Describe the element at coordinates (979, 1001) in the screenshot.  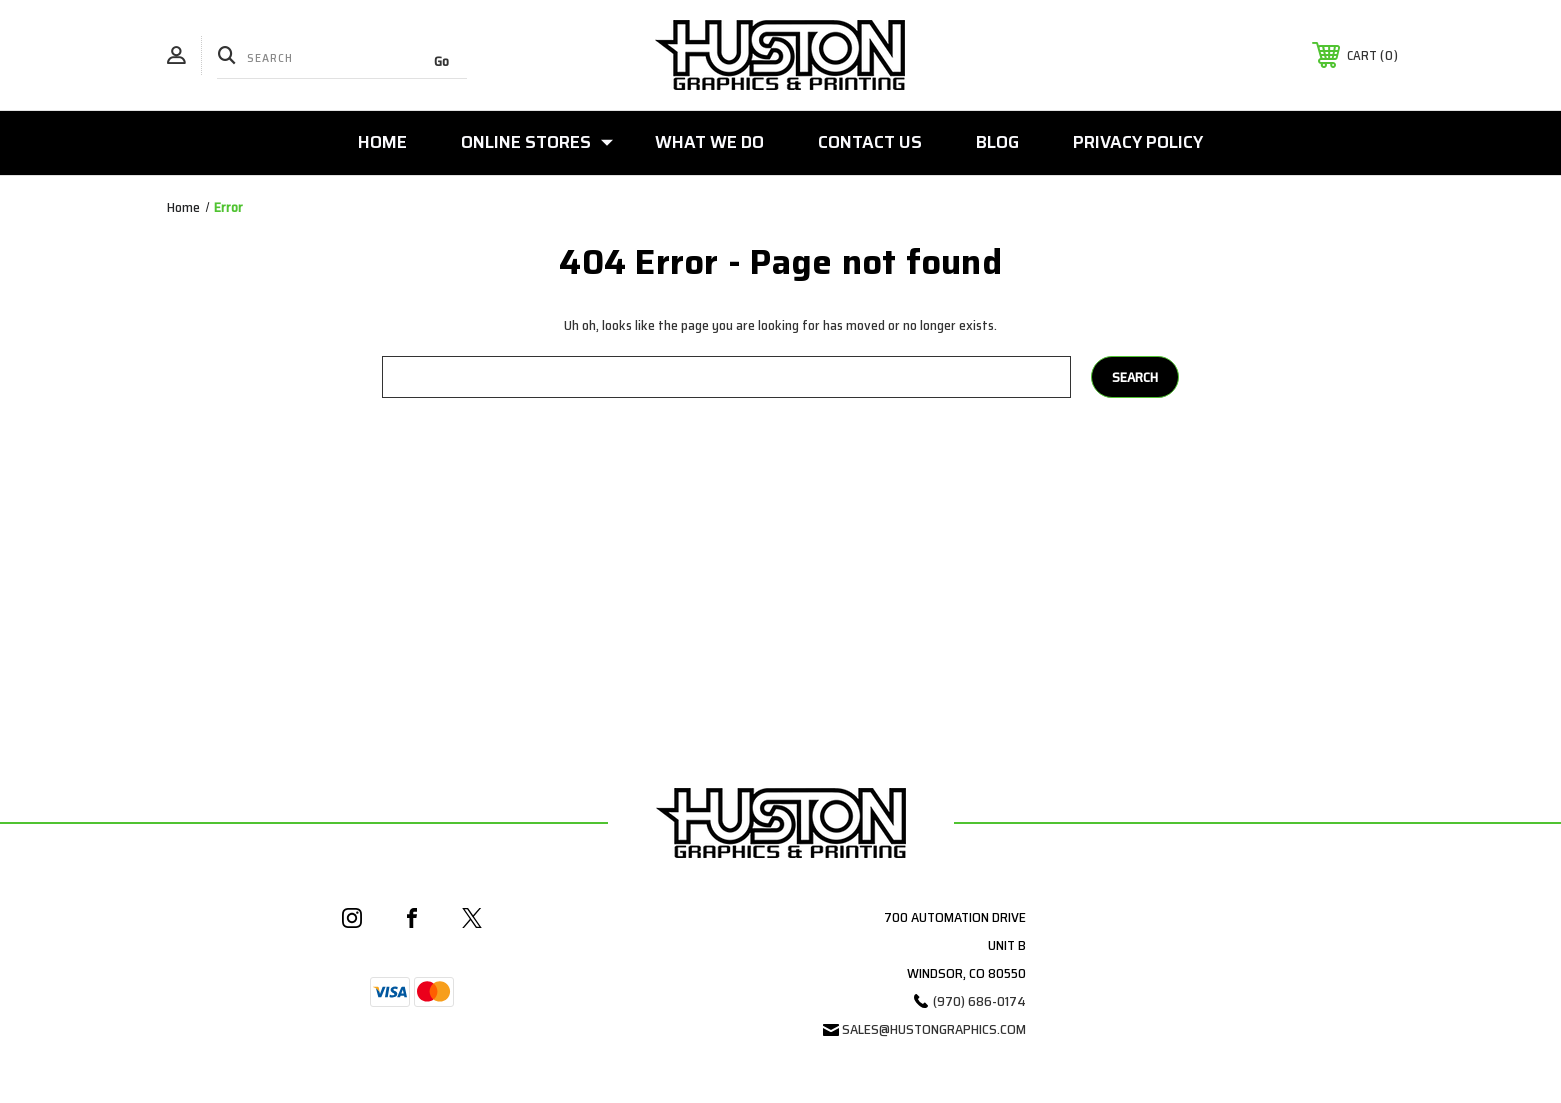
I see `(970) 686-0174` at that location.